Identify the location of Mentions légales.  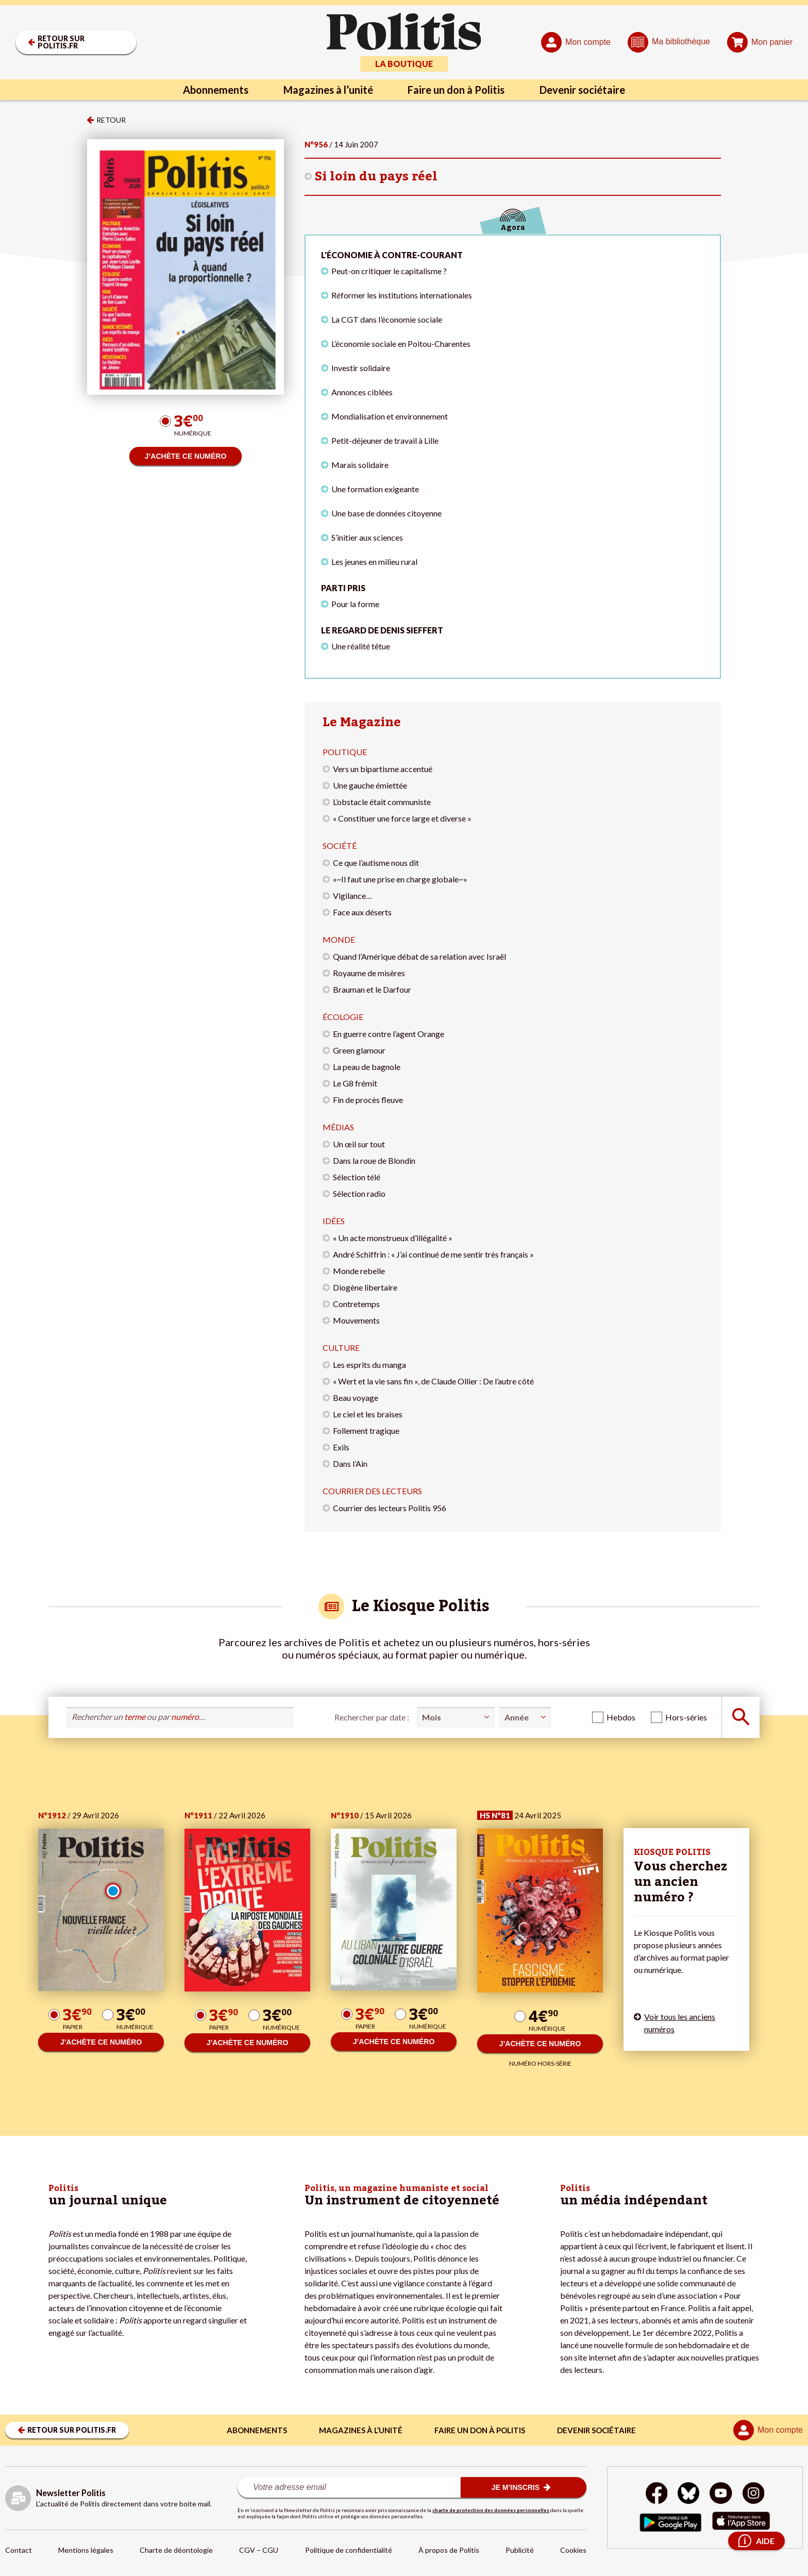
(85, 2550).